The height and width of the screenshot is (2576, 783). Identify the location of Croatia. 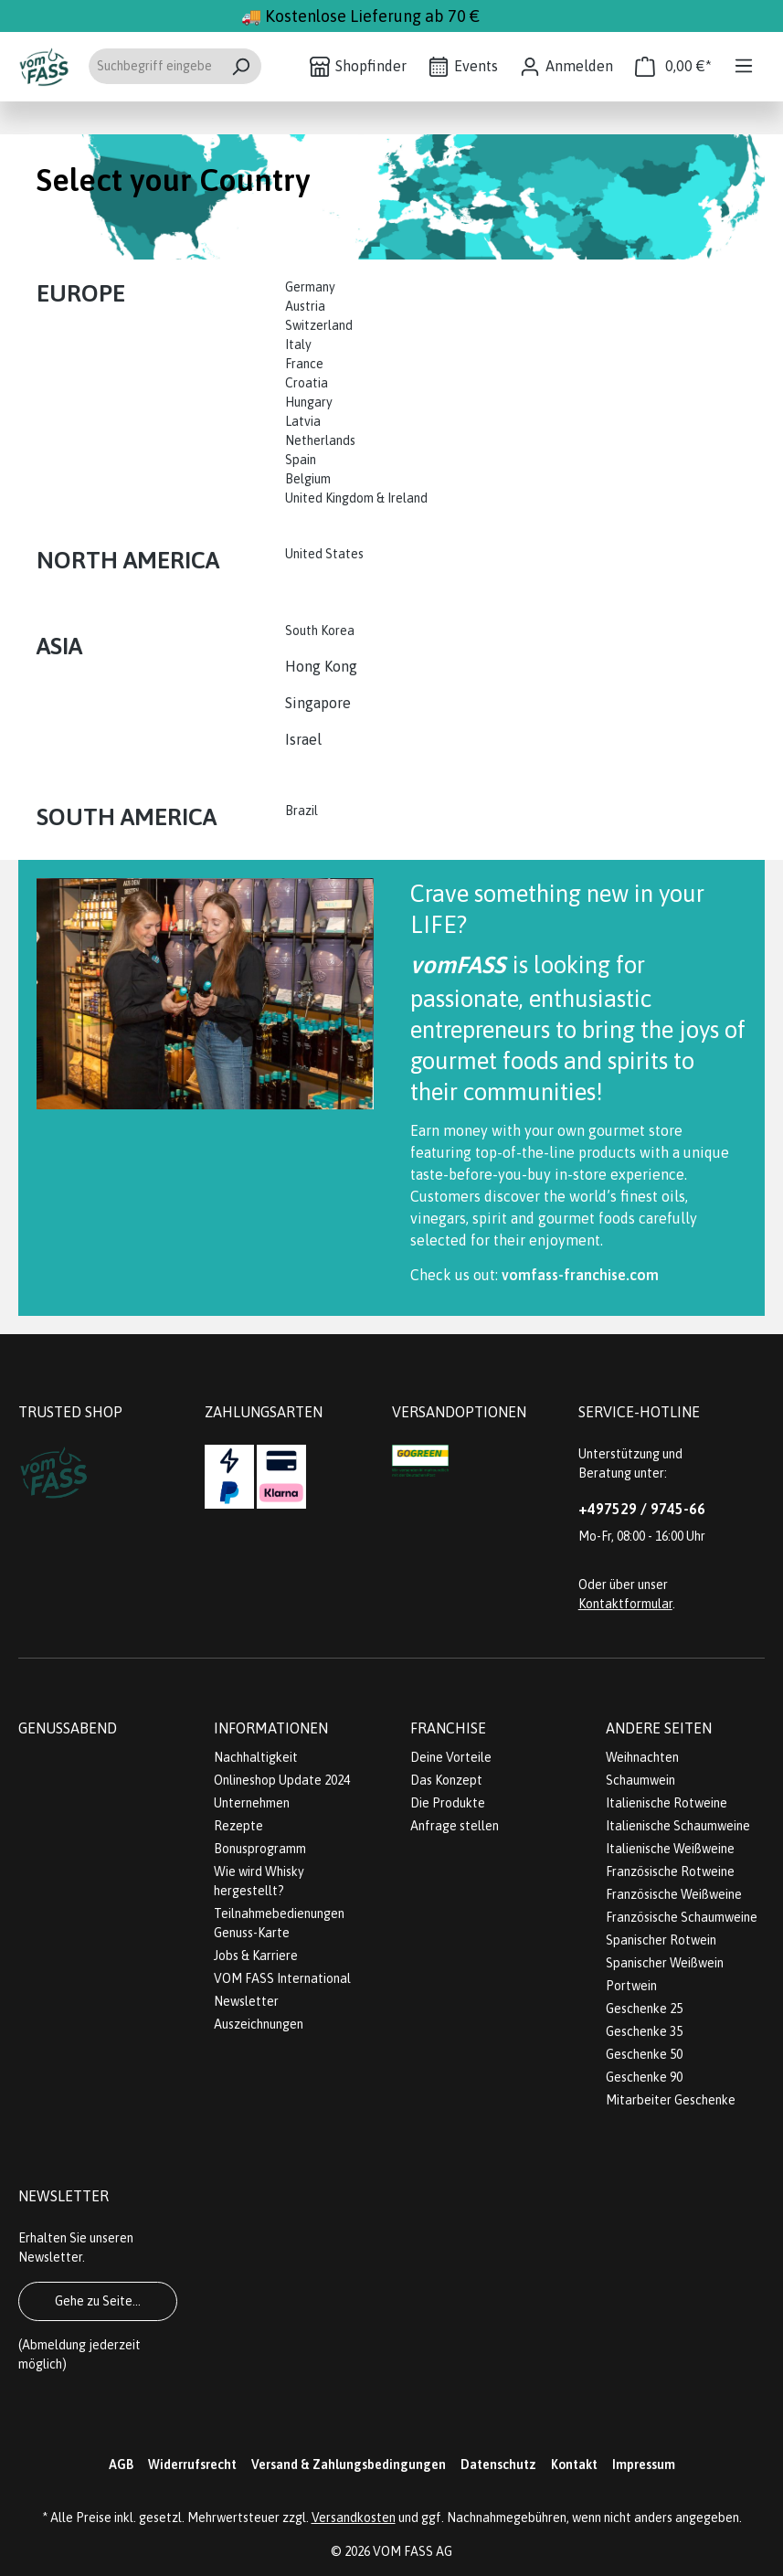
(306, 383).